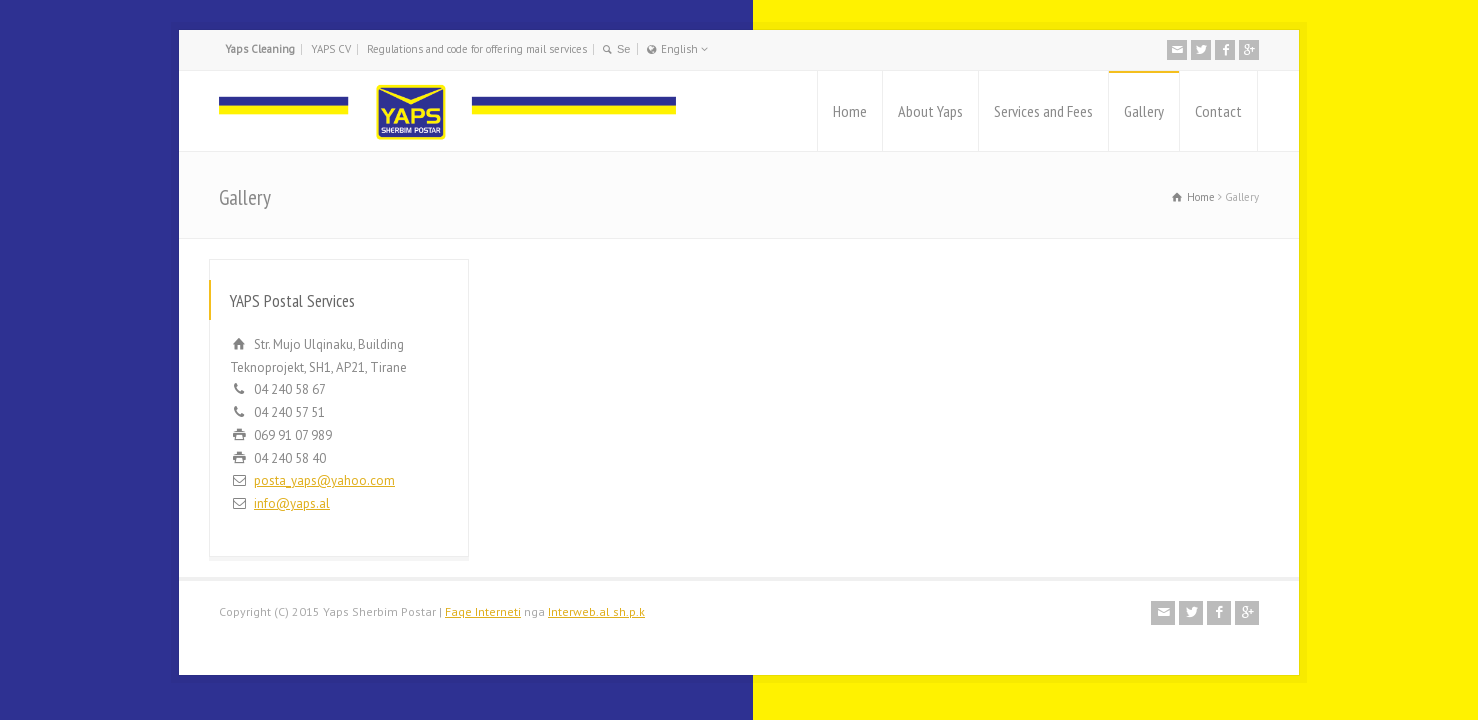  I want to click on Interweb.al sh.p.k, so click(596, 611).